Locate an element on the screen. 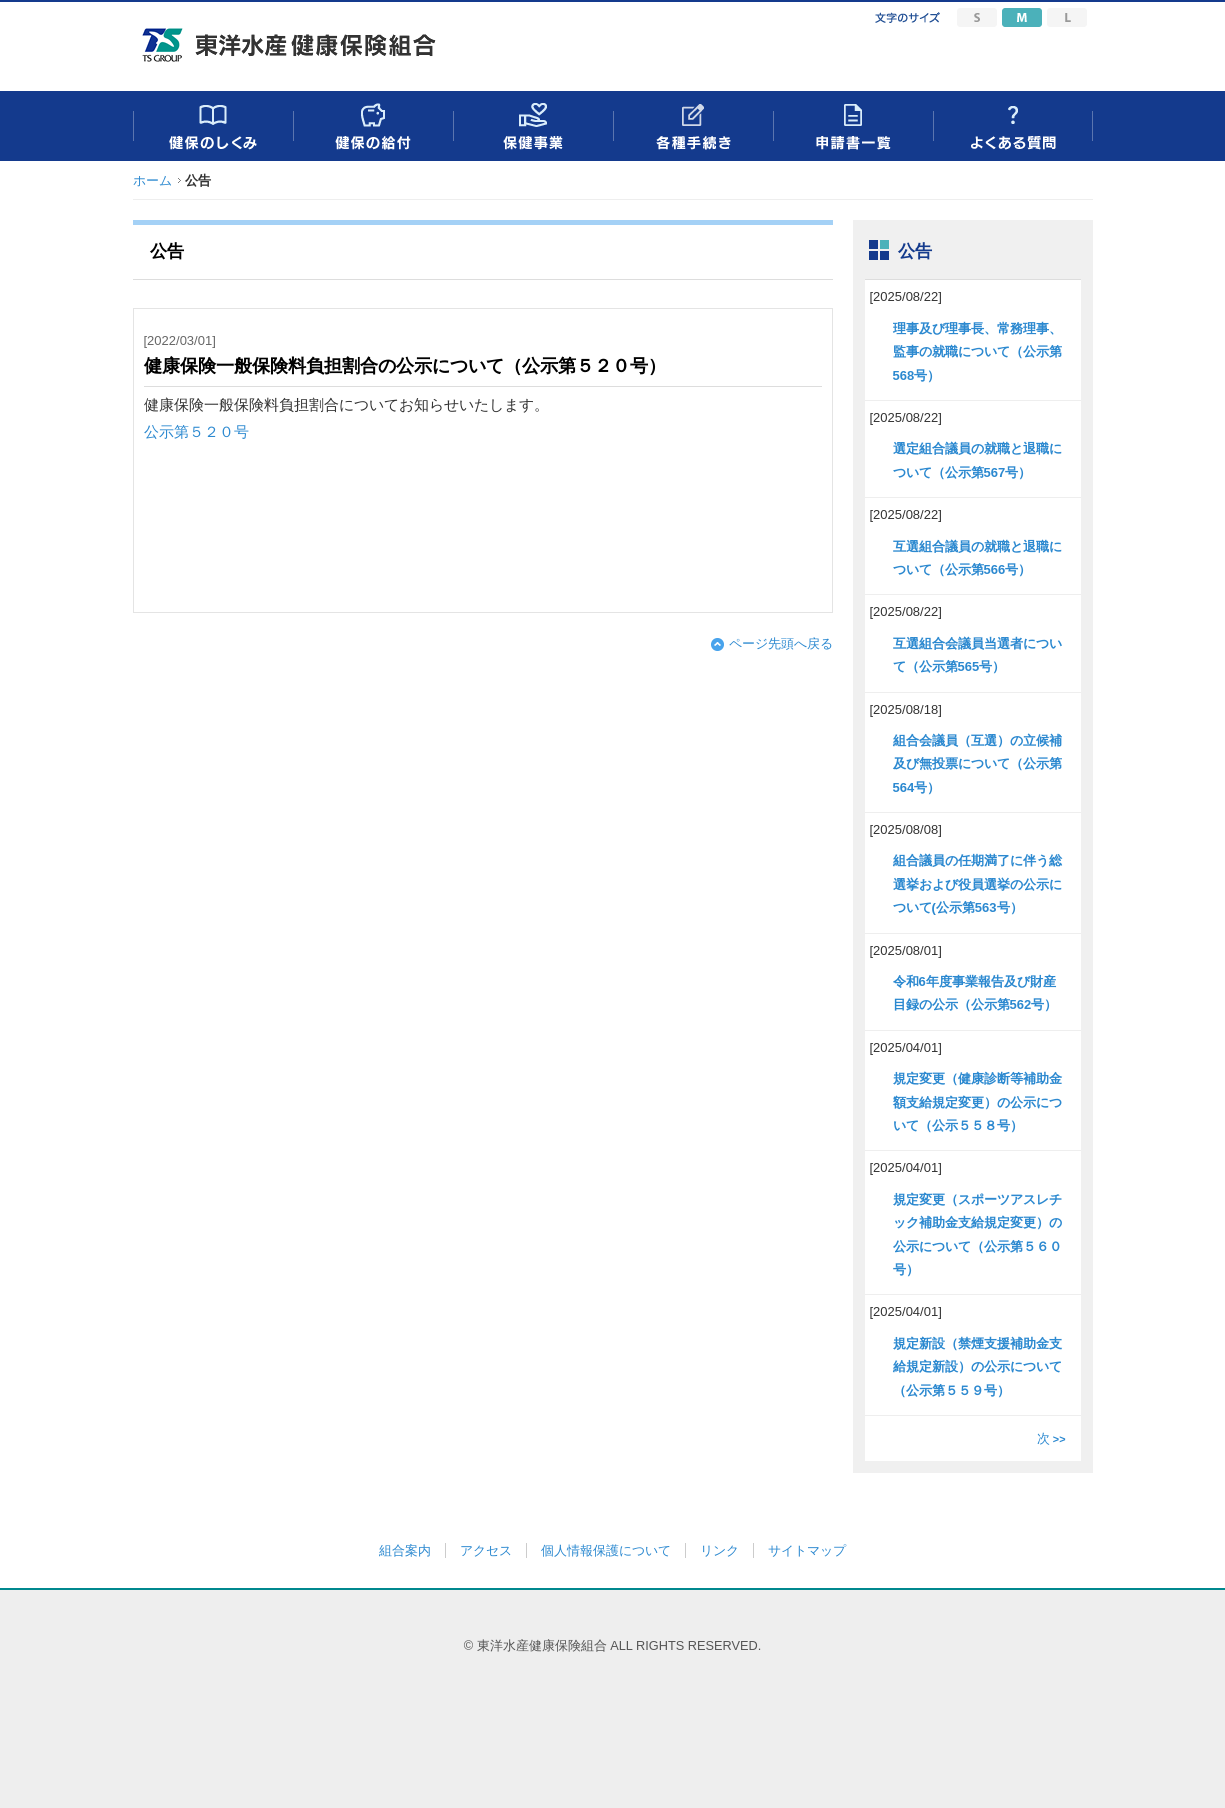 This screenshot has height=1808, width=1225. サイトマップ is located at coordinates (807, 1550).